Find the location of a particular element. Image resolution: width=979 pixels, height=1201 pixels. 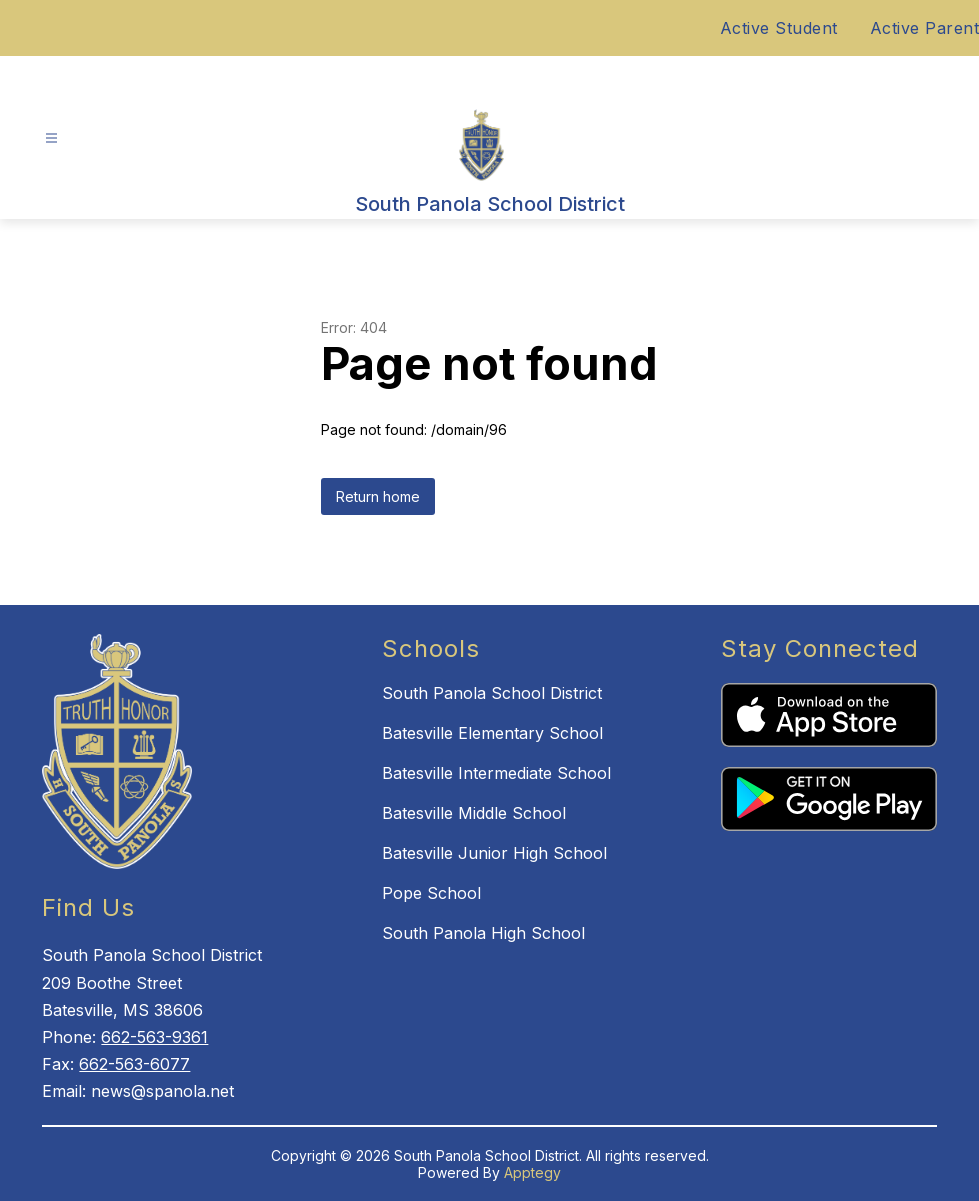

Apptegy is located at coordinates (532, 1172).